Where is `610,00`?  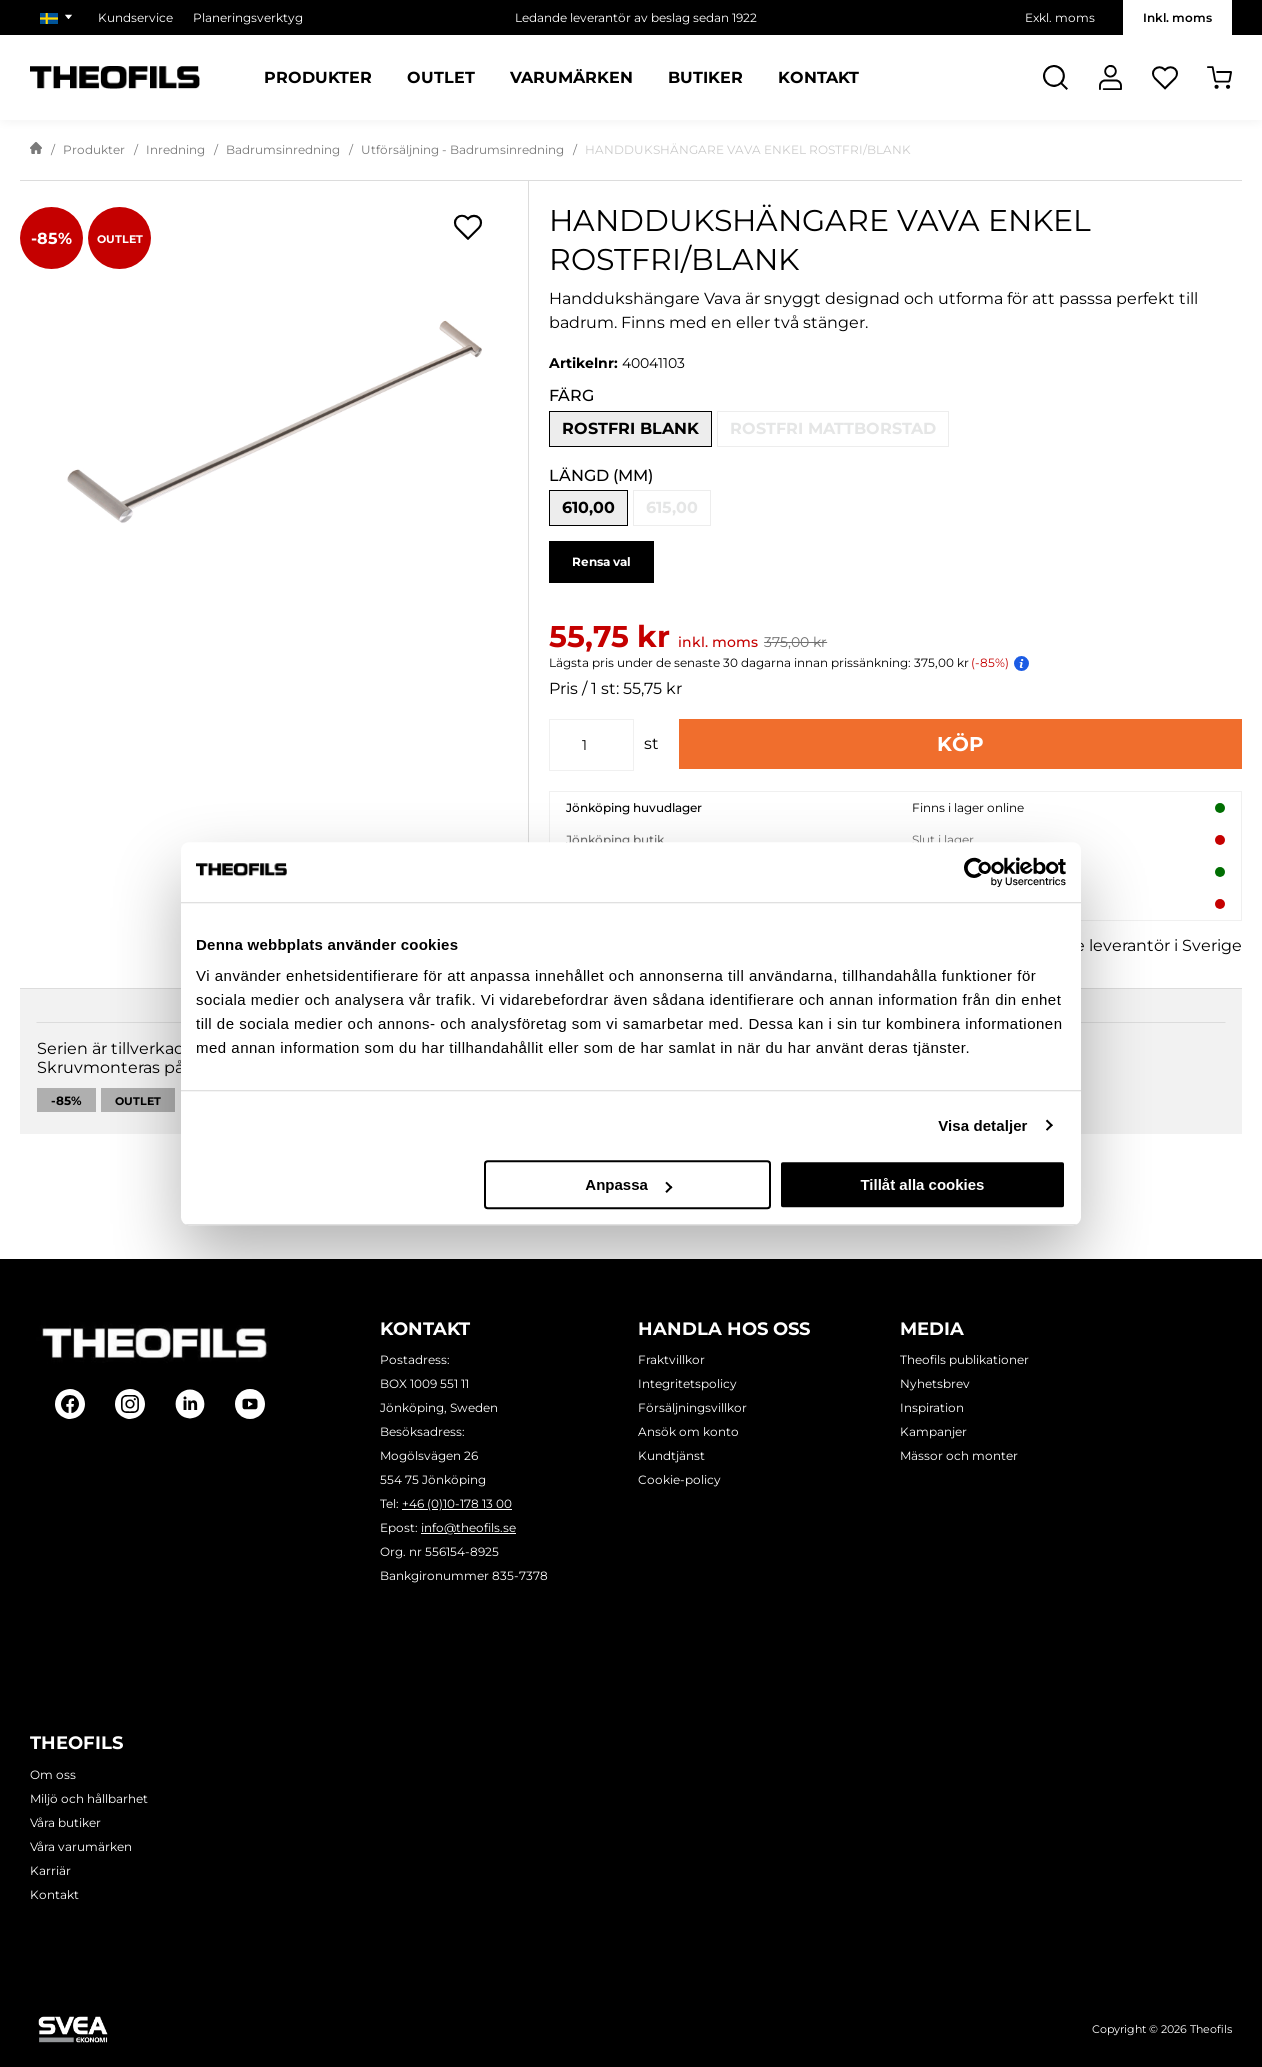
610,00 is located at coordinates (588, 507).